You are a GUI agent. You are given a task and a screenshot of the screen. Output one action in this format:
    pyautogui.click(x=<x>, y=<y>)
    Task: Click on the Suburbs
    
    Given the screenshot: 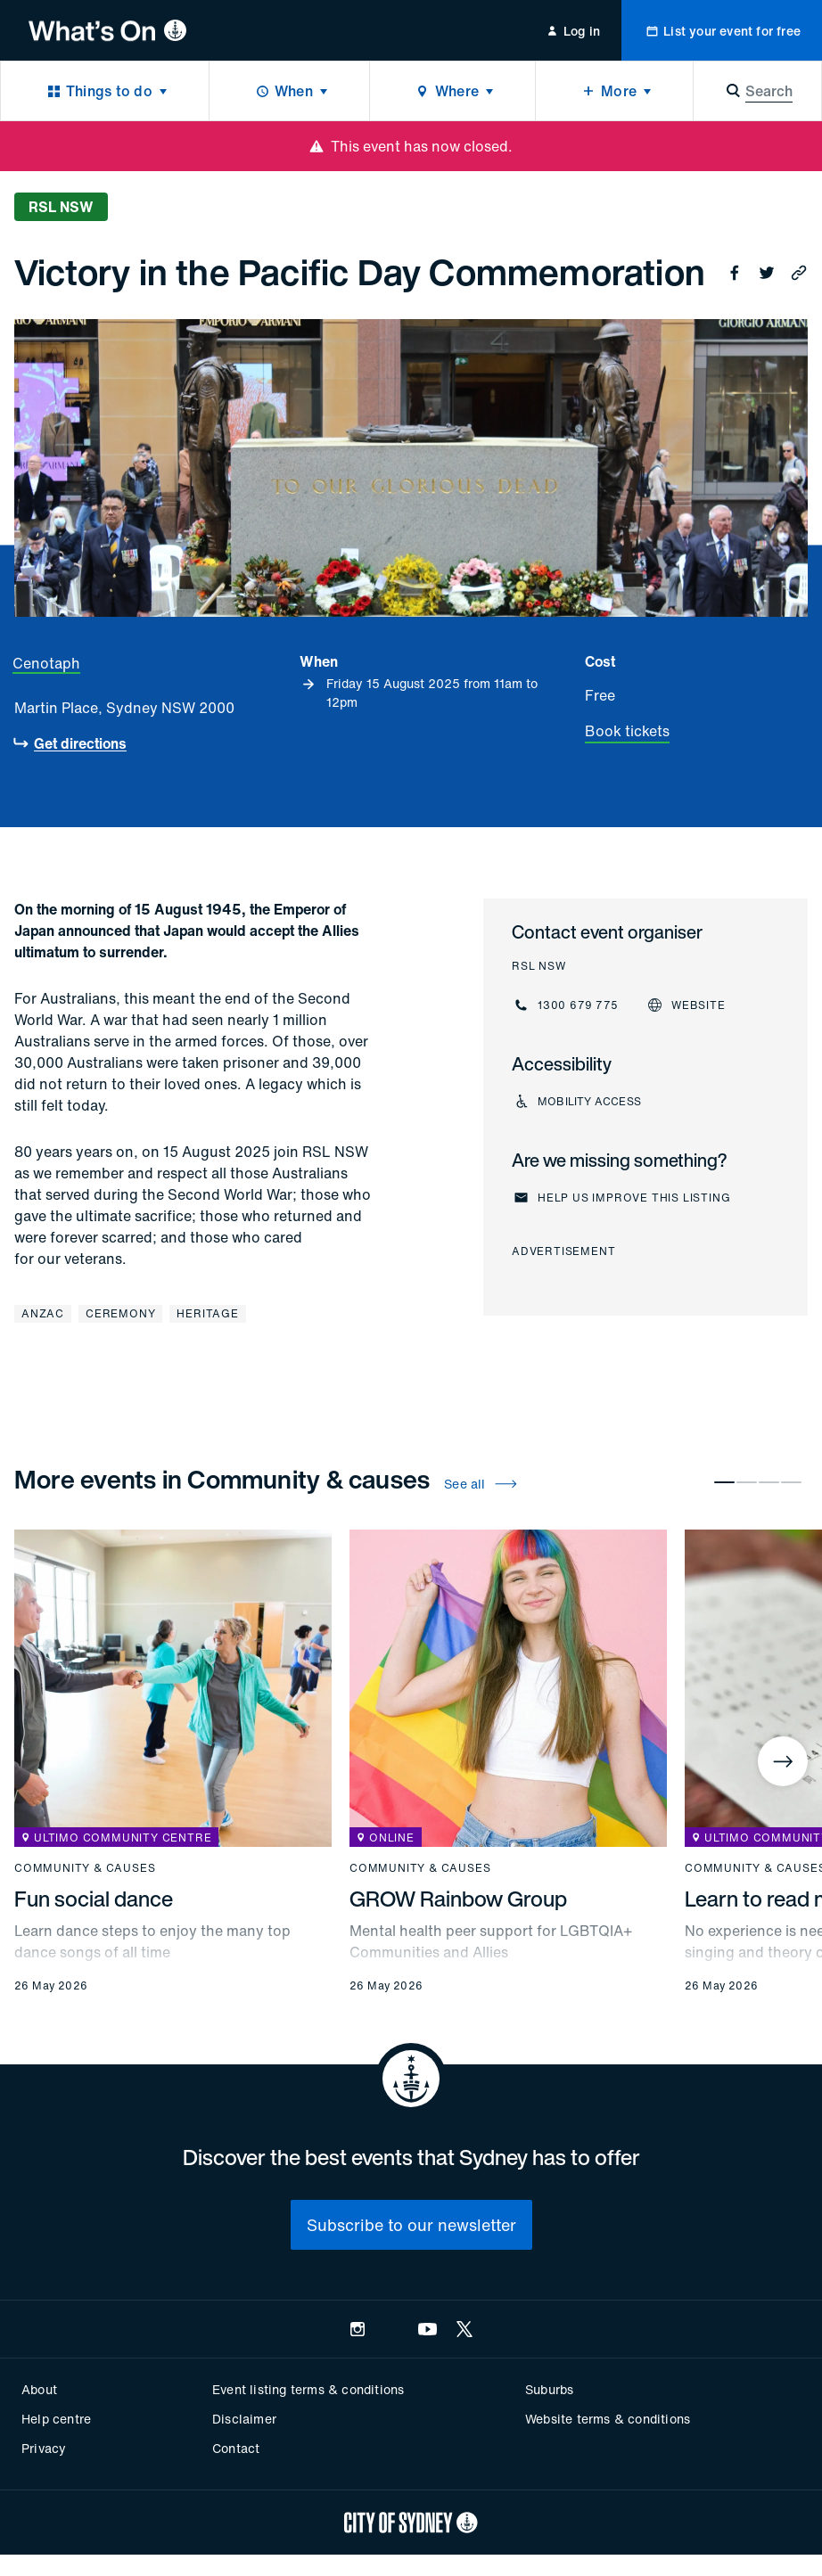 What is the action you would take?
    pyautogui.click(x=549, y=2389)
    